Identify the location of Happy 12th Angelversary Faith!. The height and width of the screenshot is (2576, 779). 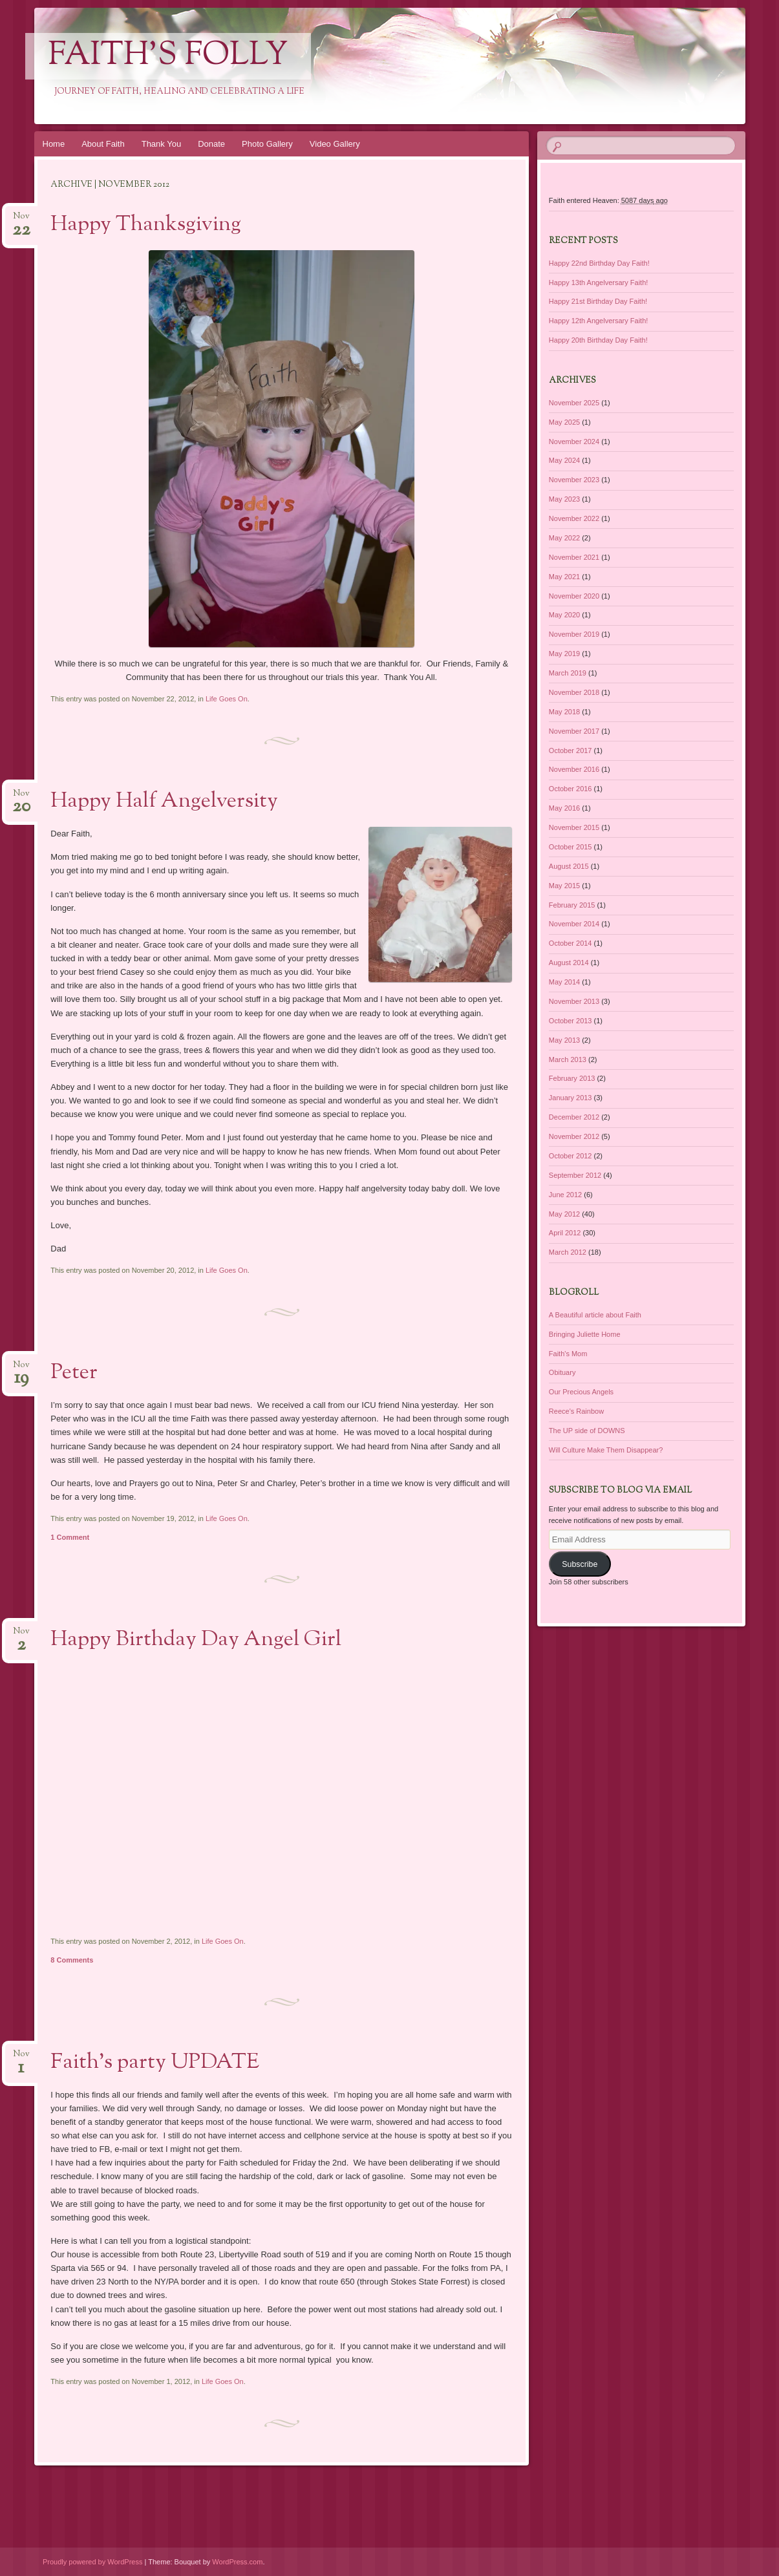
(598, 321).